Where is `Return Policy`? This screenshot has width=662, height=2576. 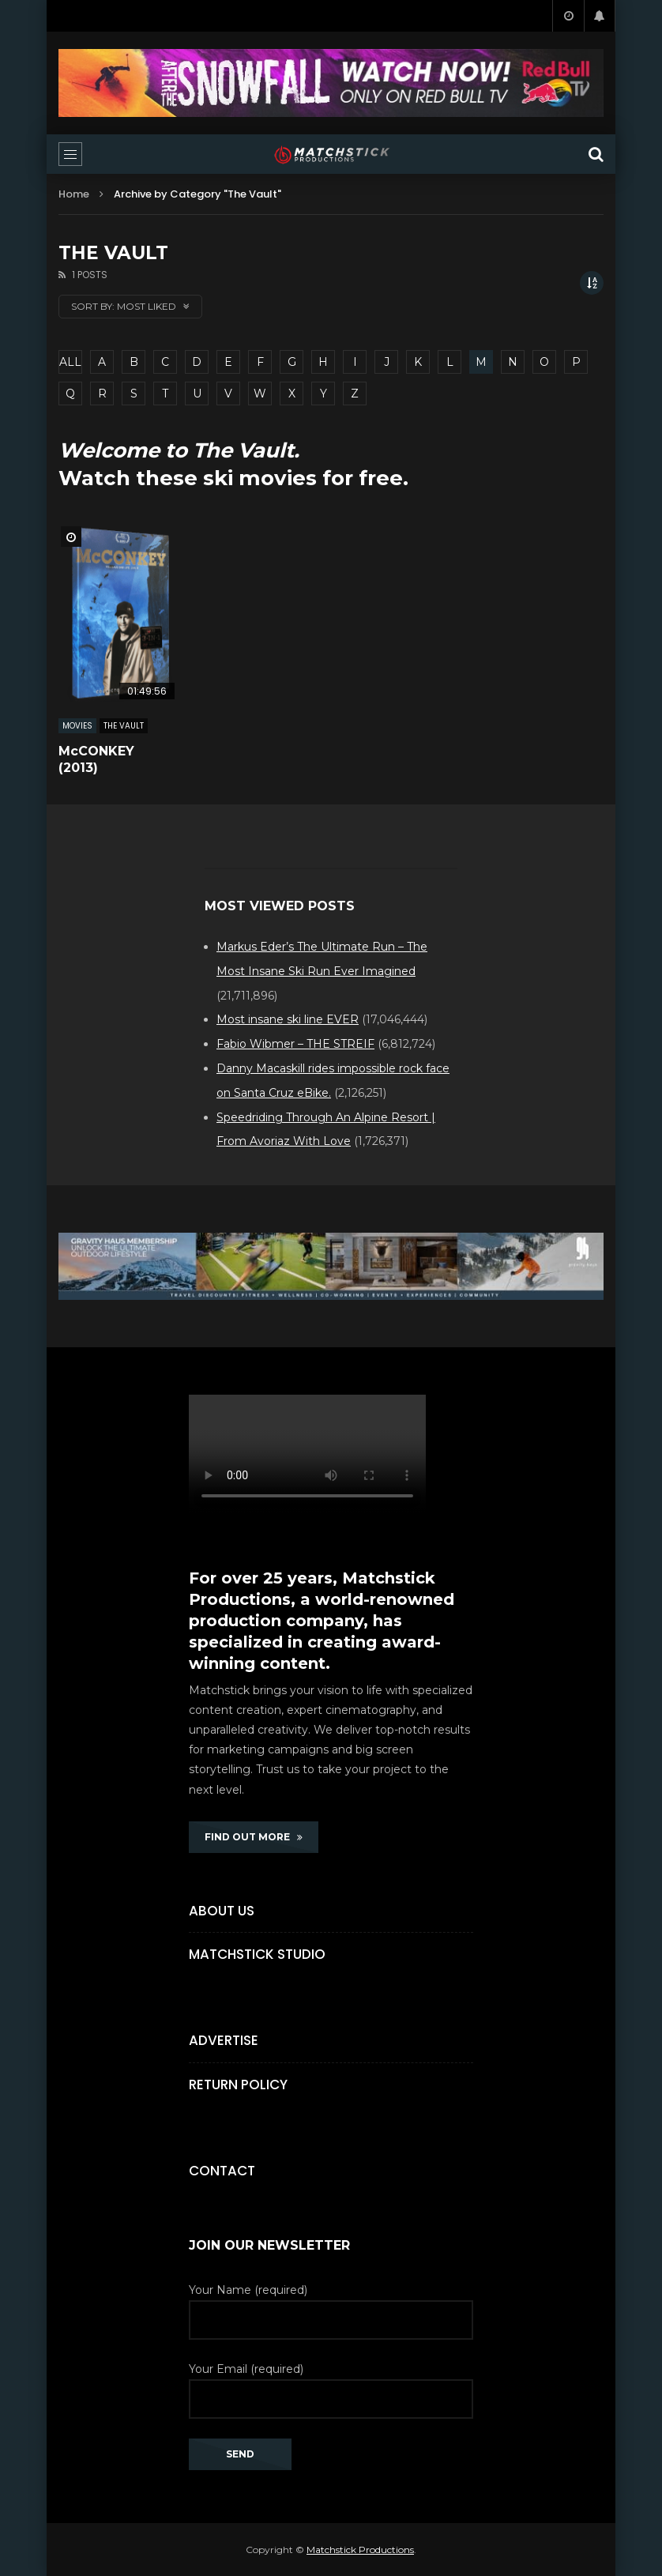 Return Policy is located at coordinates (238, 2084).